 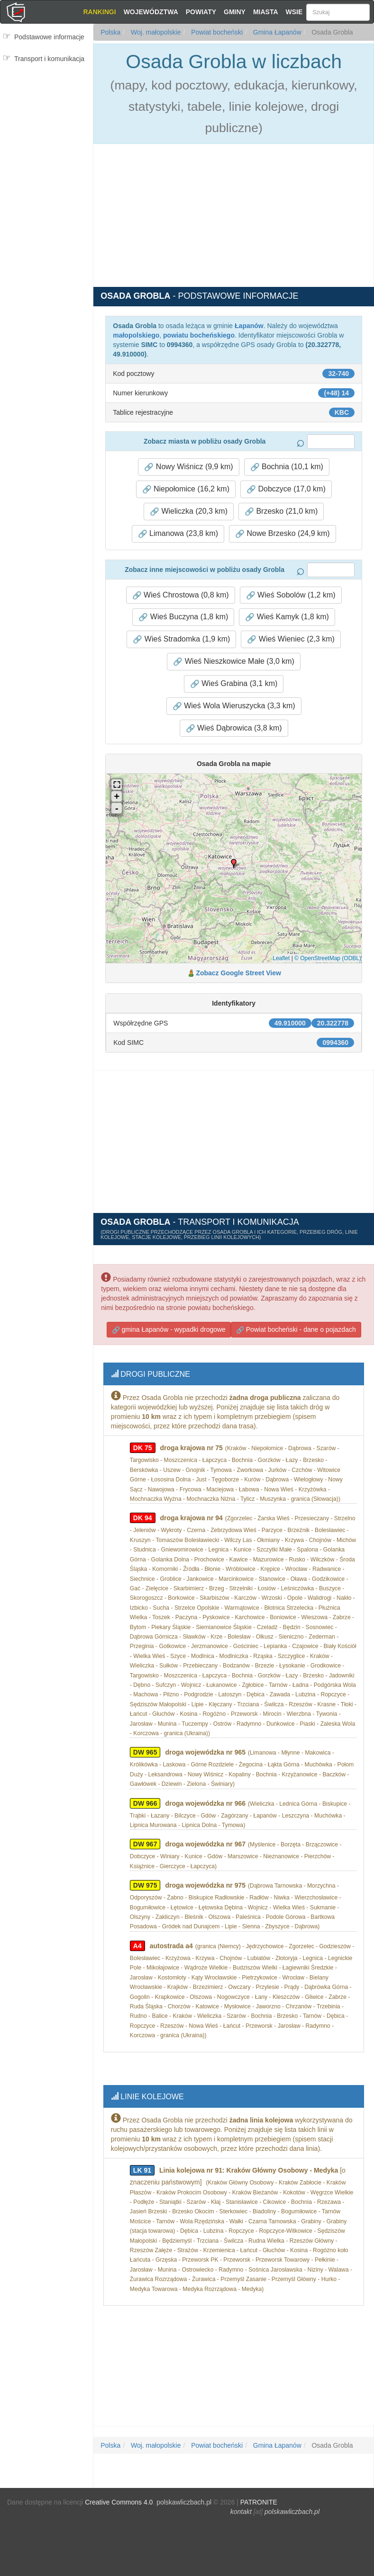 I want to click on Zobacz Google Street View, so click(x=238, y=973).